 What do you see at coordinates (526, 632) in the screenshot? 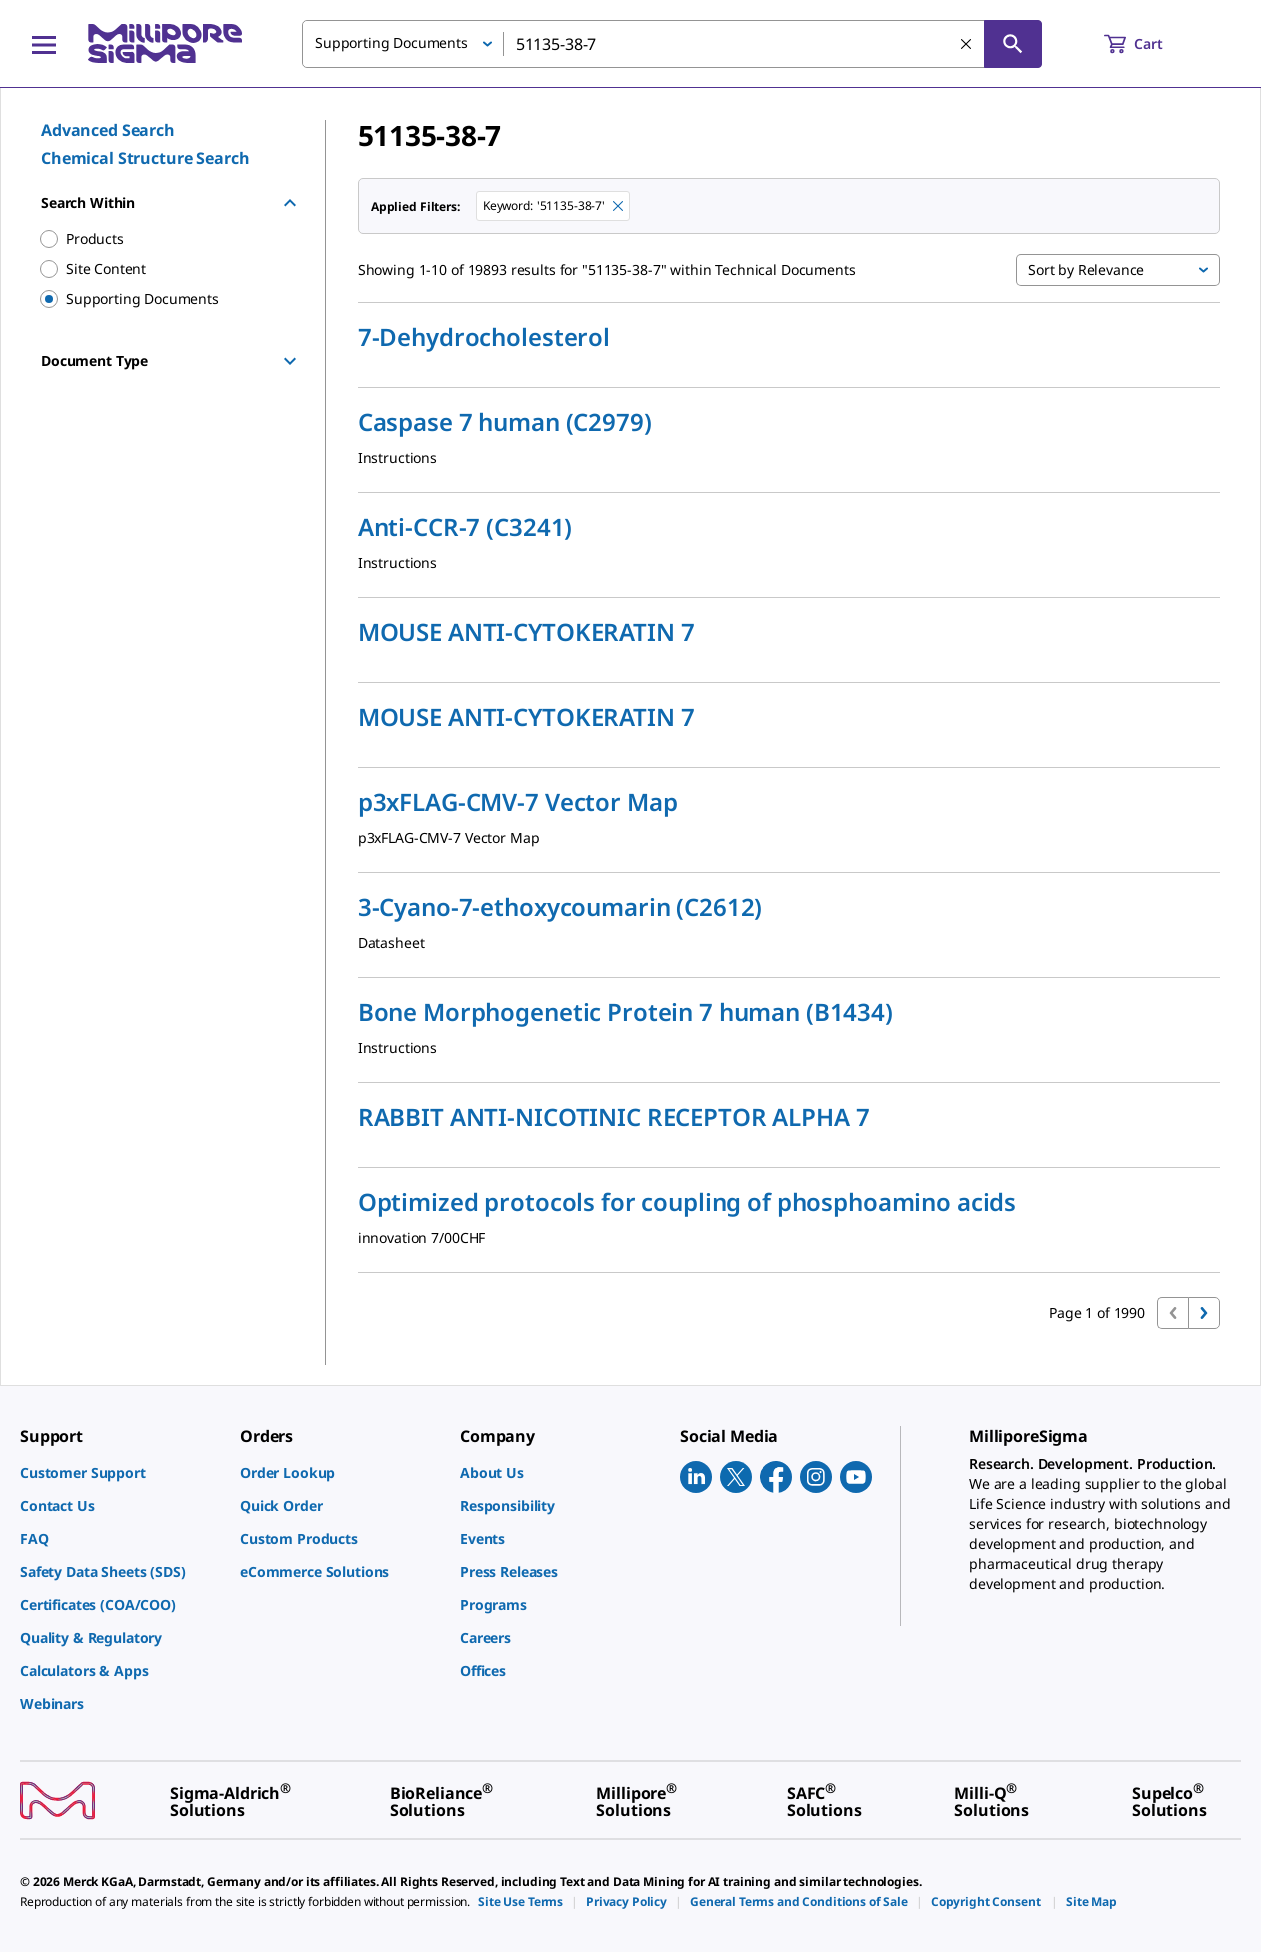
I see `MOUSE ANTI-CYTOKERATIN 7` at bounding box center [526, 632].